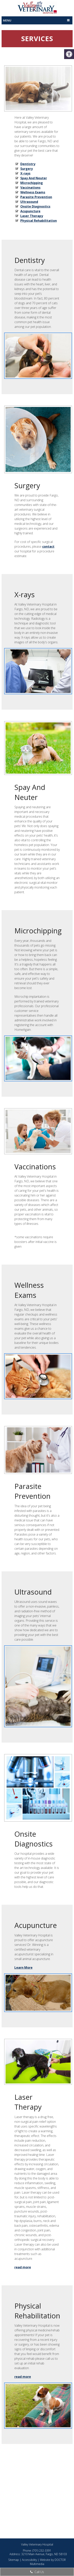 This screenshot has width=74, height=2576. I want to click on Accessibility, so click(29, 2560).